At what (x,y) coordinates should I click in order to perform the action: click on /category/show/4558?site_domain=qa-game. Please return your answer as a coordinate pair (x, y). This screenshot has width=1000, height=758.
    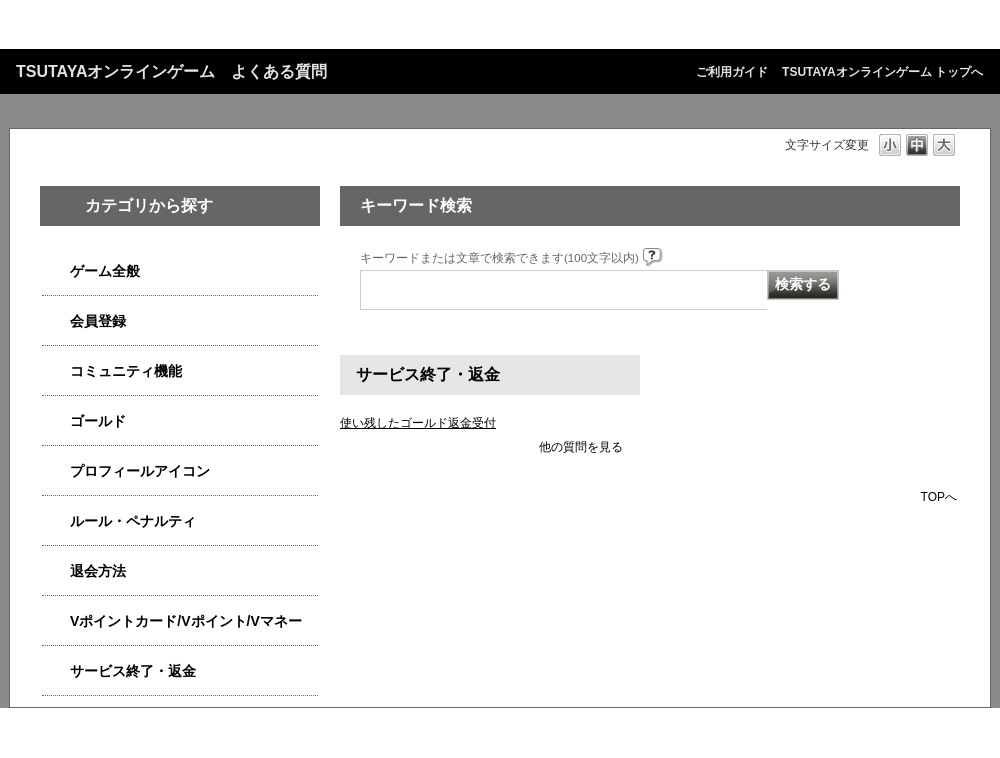
    Looking at the image, I should click on (56, 321).